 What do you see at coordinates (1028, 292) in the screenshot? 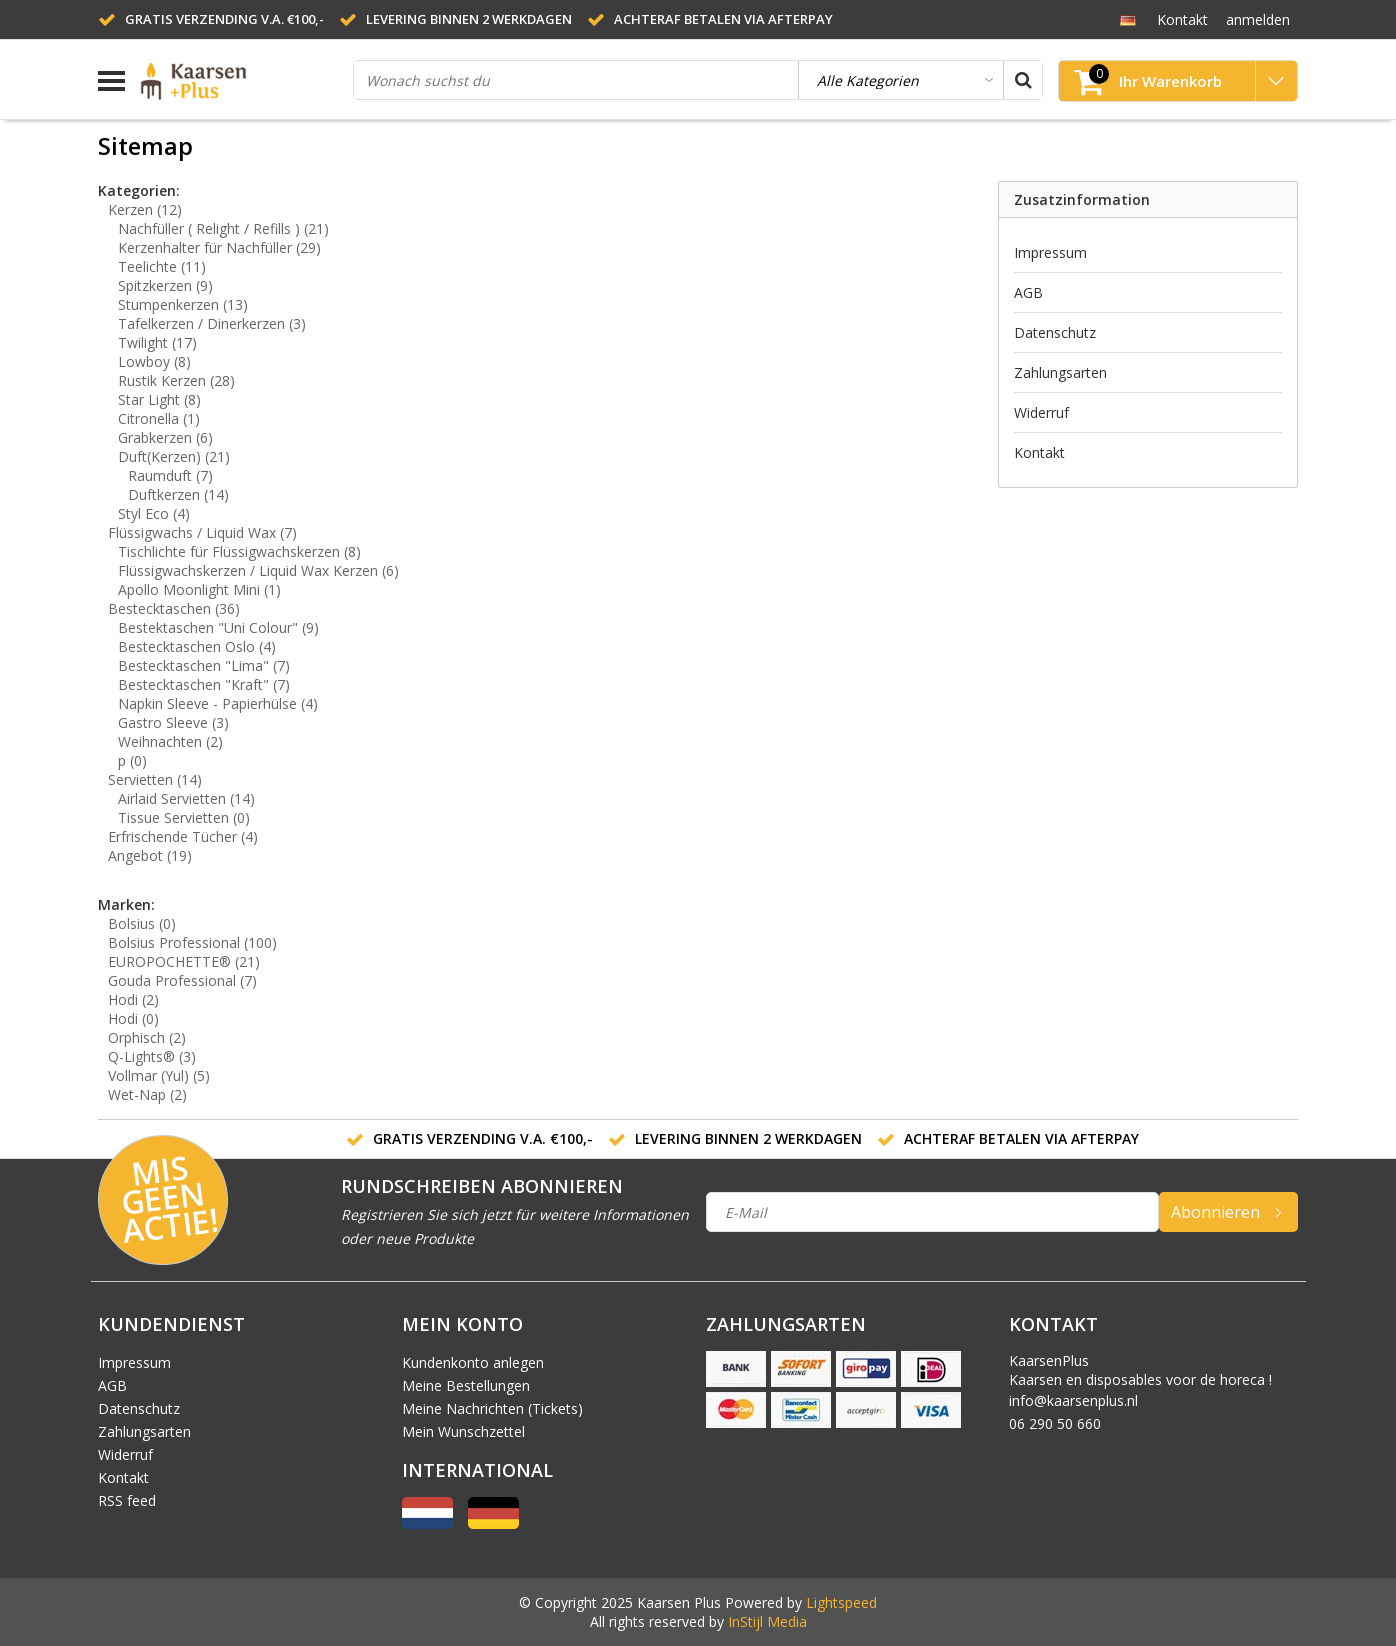
I see `AGB` at bounding box center [1028, 292].